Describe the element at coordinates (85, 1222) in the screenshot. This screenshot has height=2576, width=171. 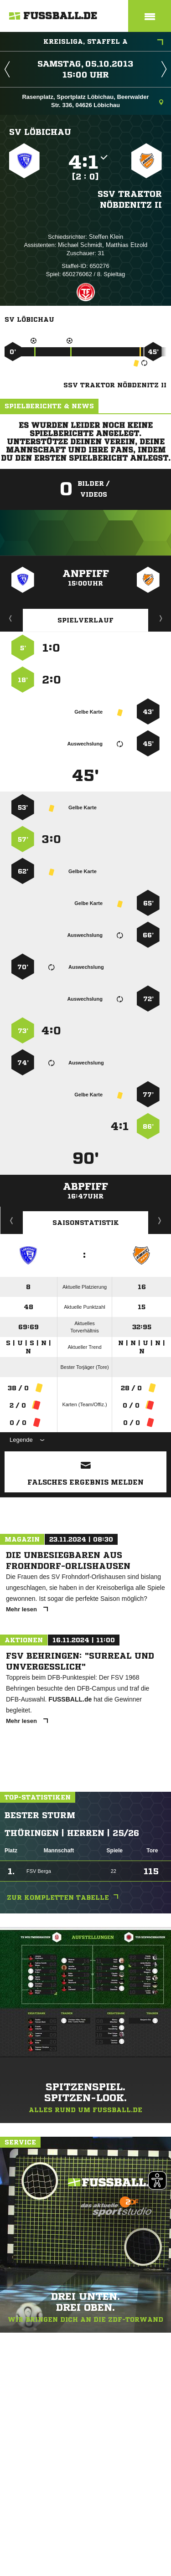
I see `Saisonstatistik` at that location.